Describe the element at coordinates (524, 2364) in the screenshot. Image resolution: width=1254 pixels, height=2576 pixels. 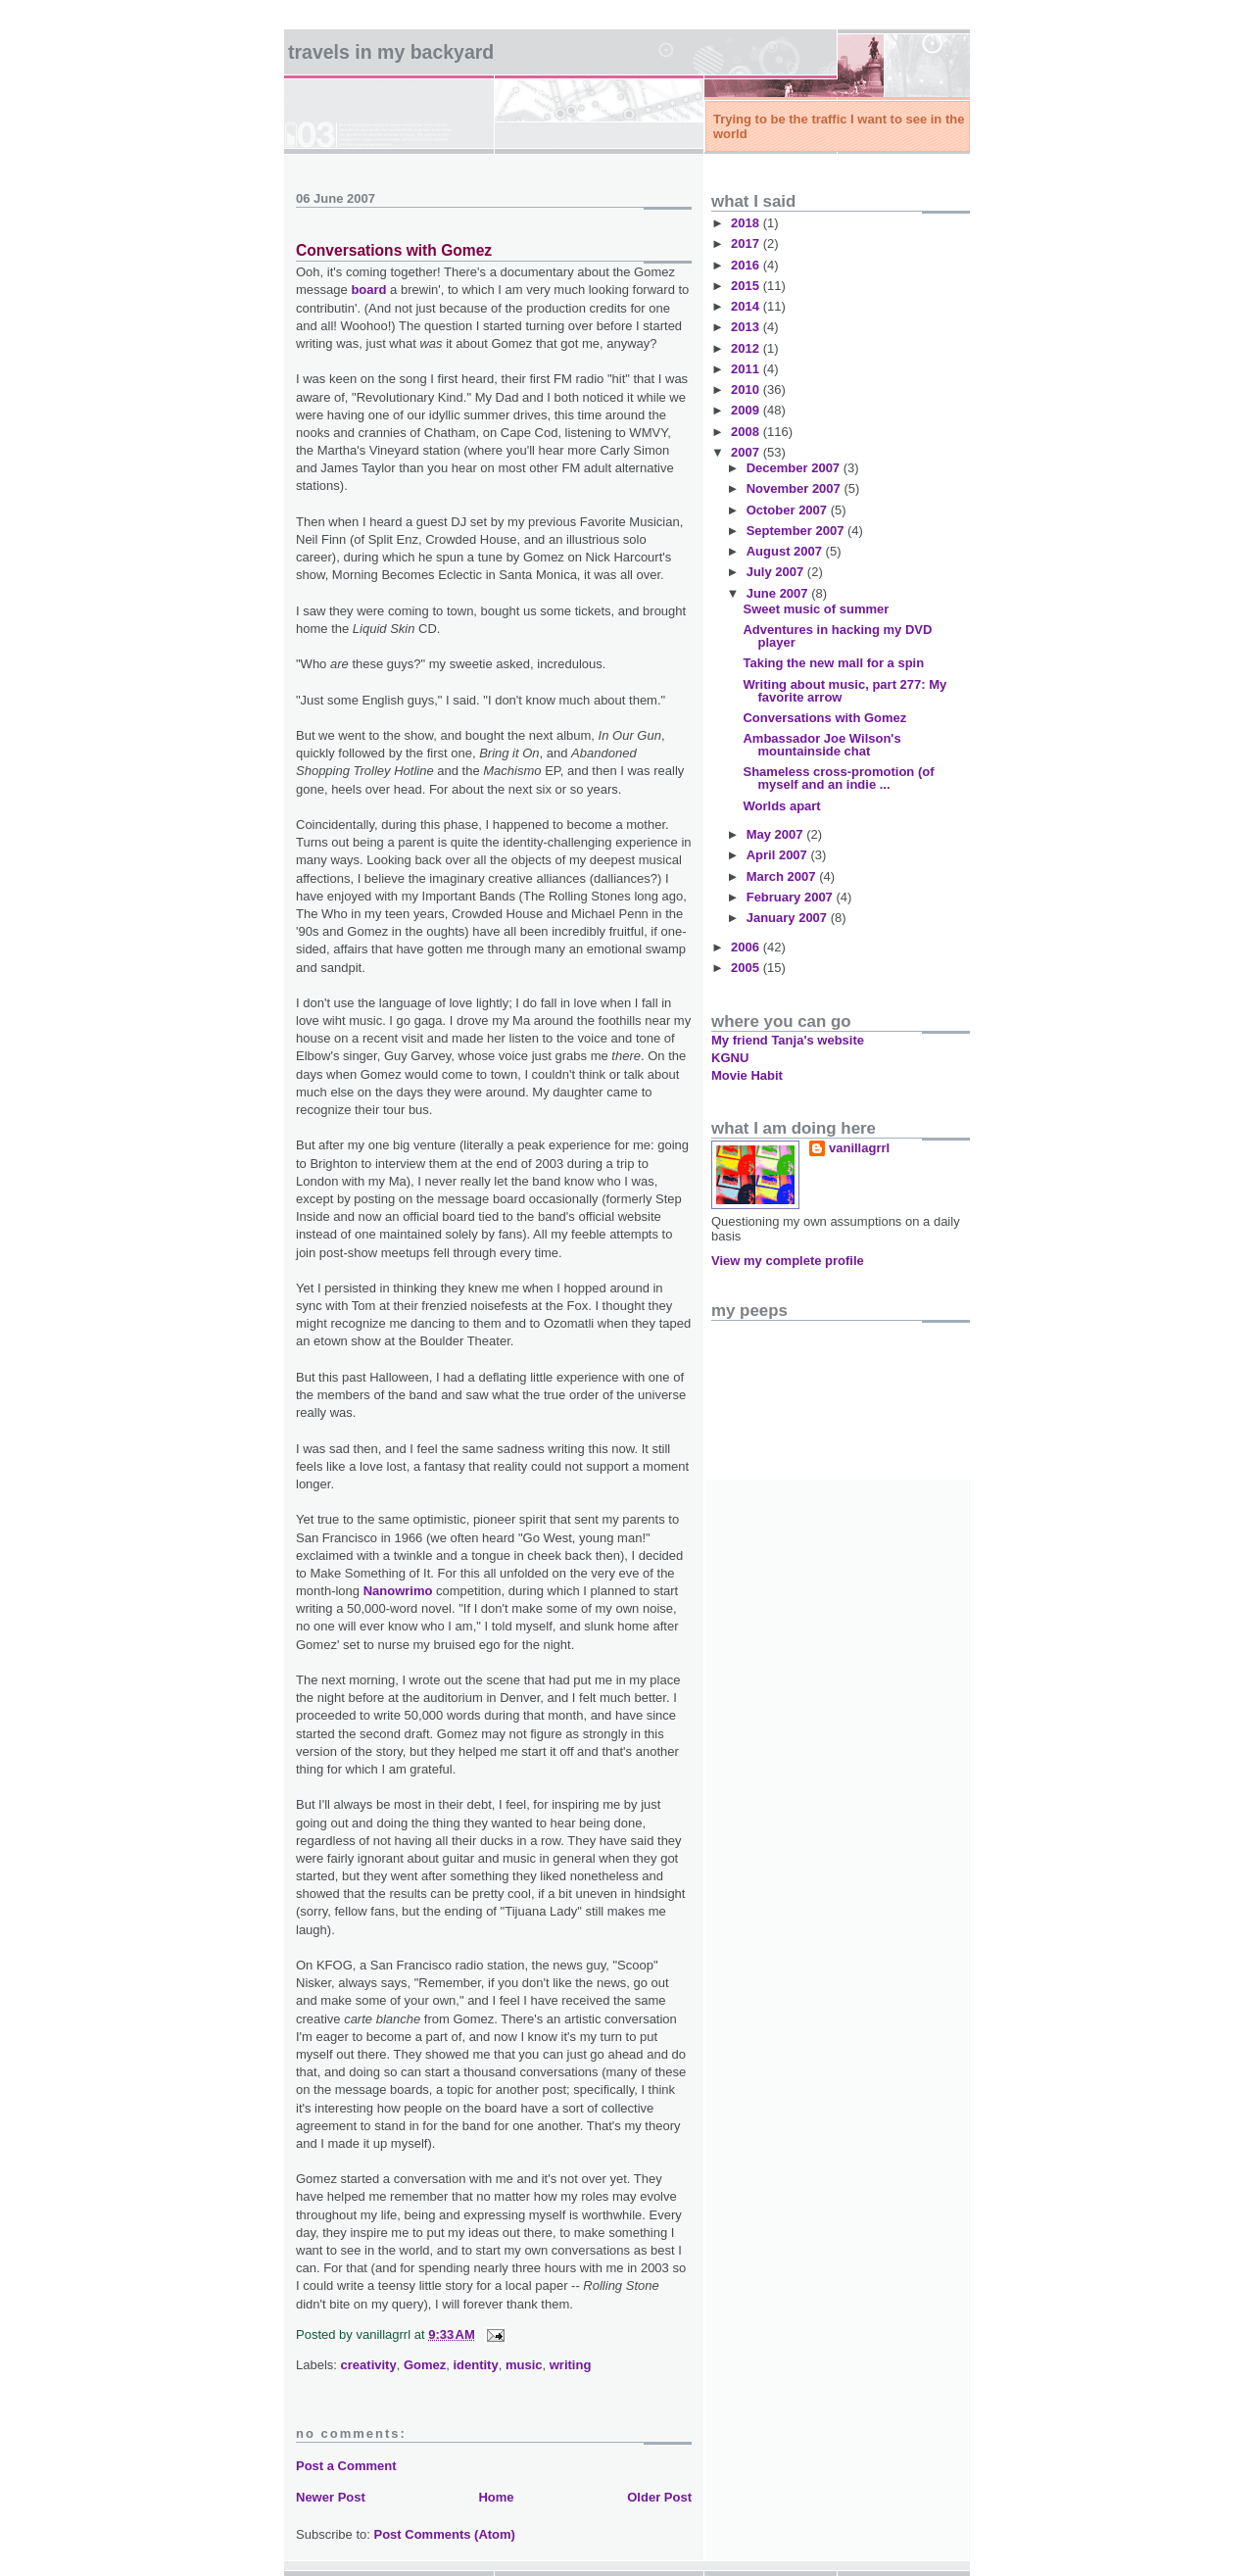
I see `music` at that location.